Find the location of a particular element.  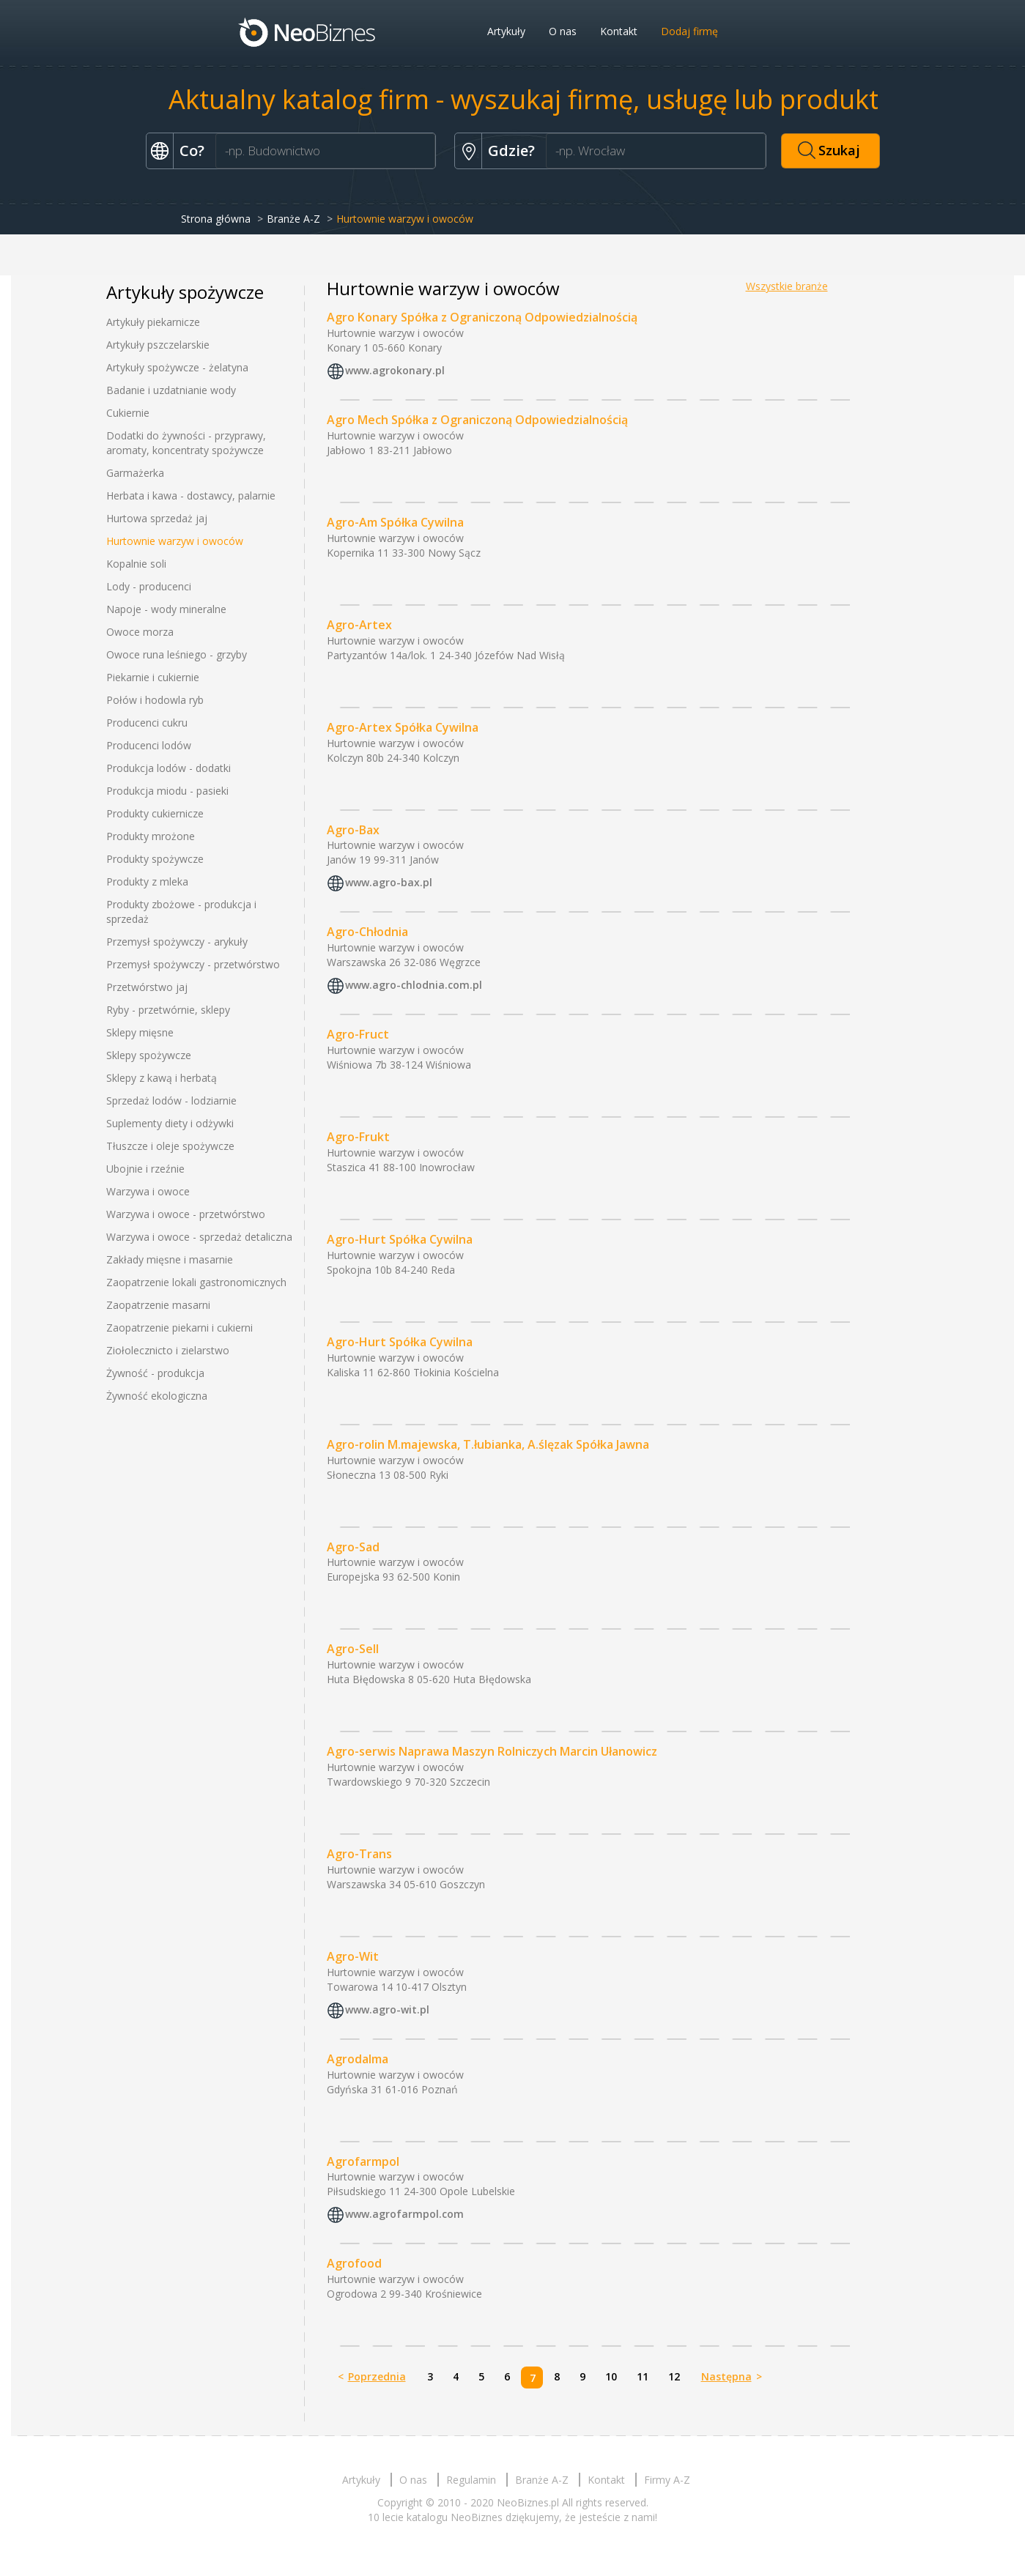

Agro-Chłodnia is located at coordinates (367, 932).